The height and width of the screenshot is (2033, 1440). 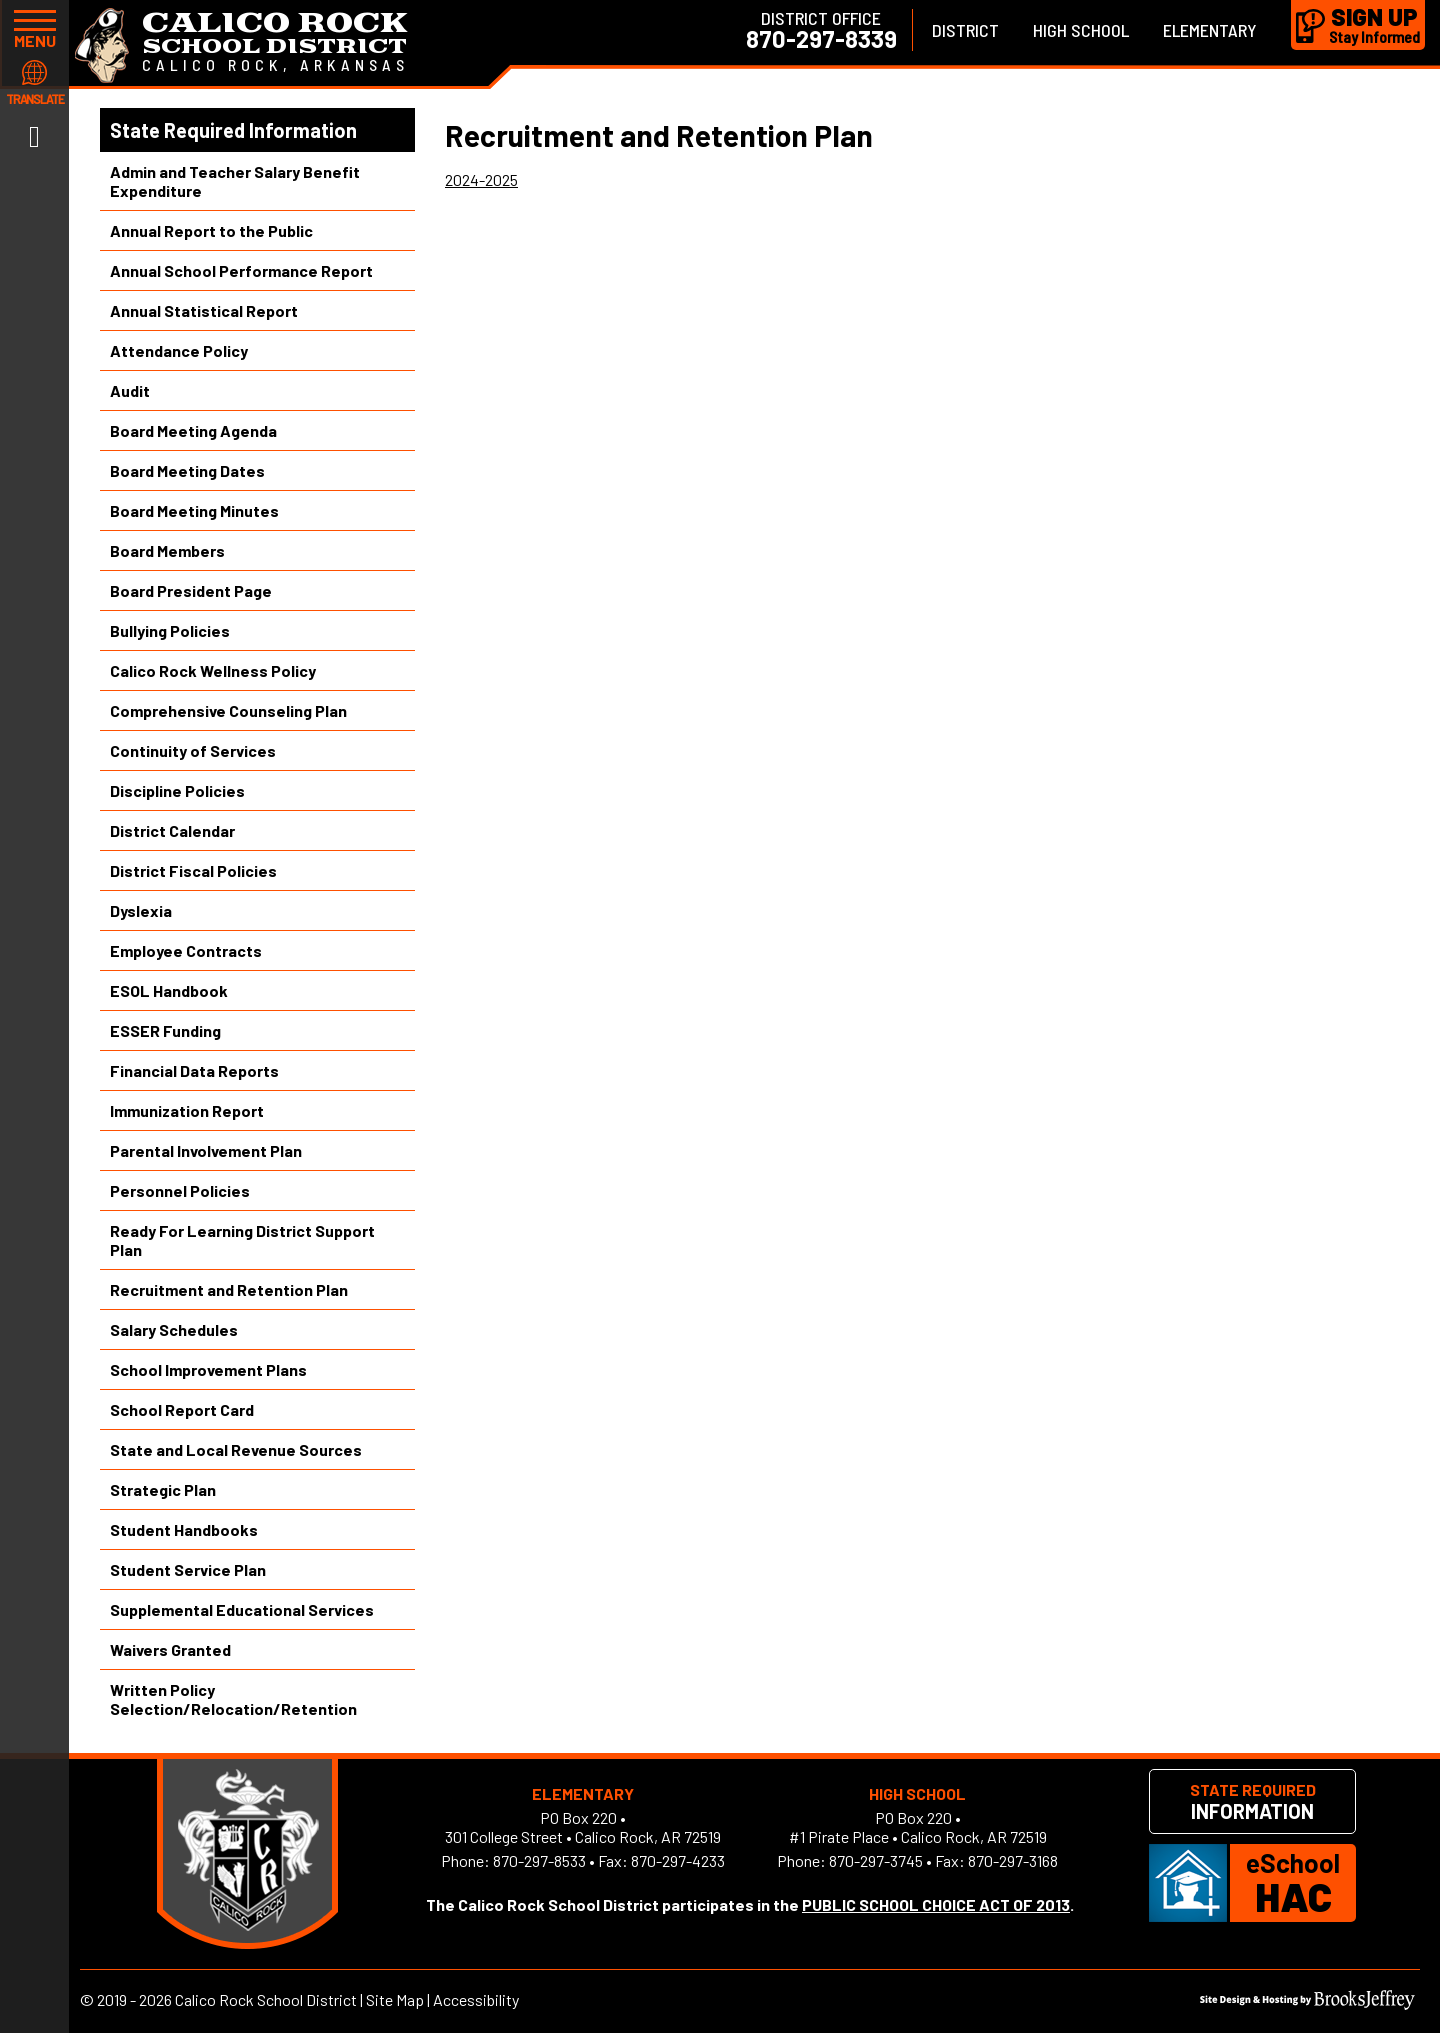 I want to click on 870-297-3745, so click(x=876, y=1860).